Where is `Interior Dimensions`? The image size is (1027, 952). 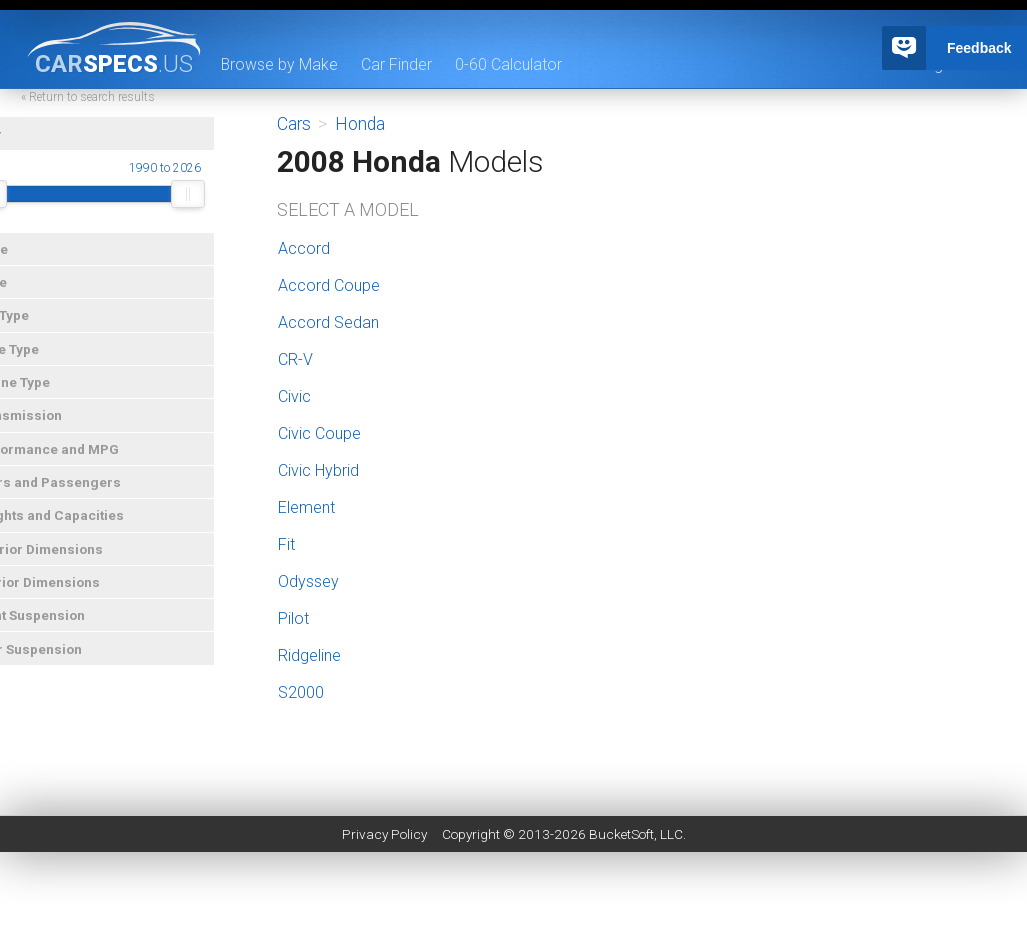 Interior Dimensions is located at coordinates (72, 595).